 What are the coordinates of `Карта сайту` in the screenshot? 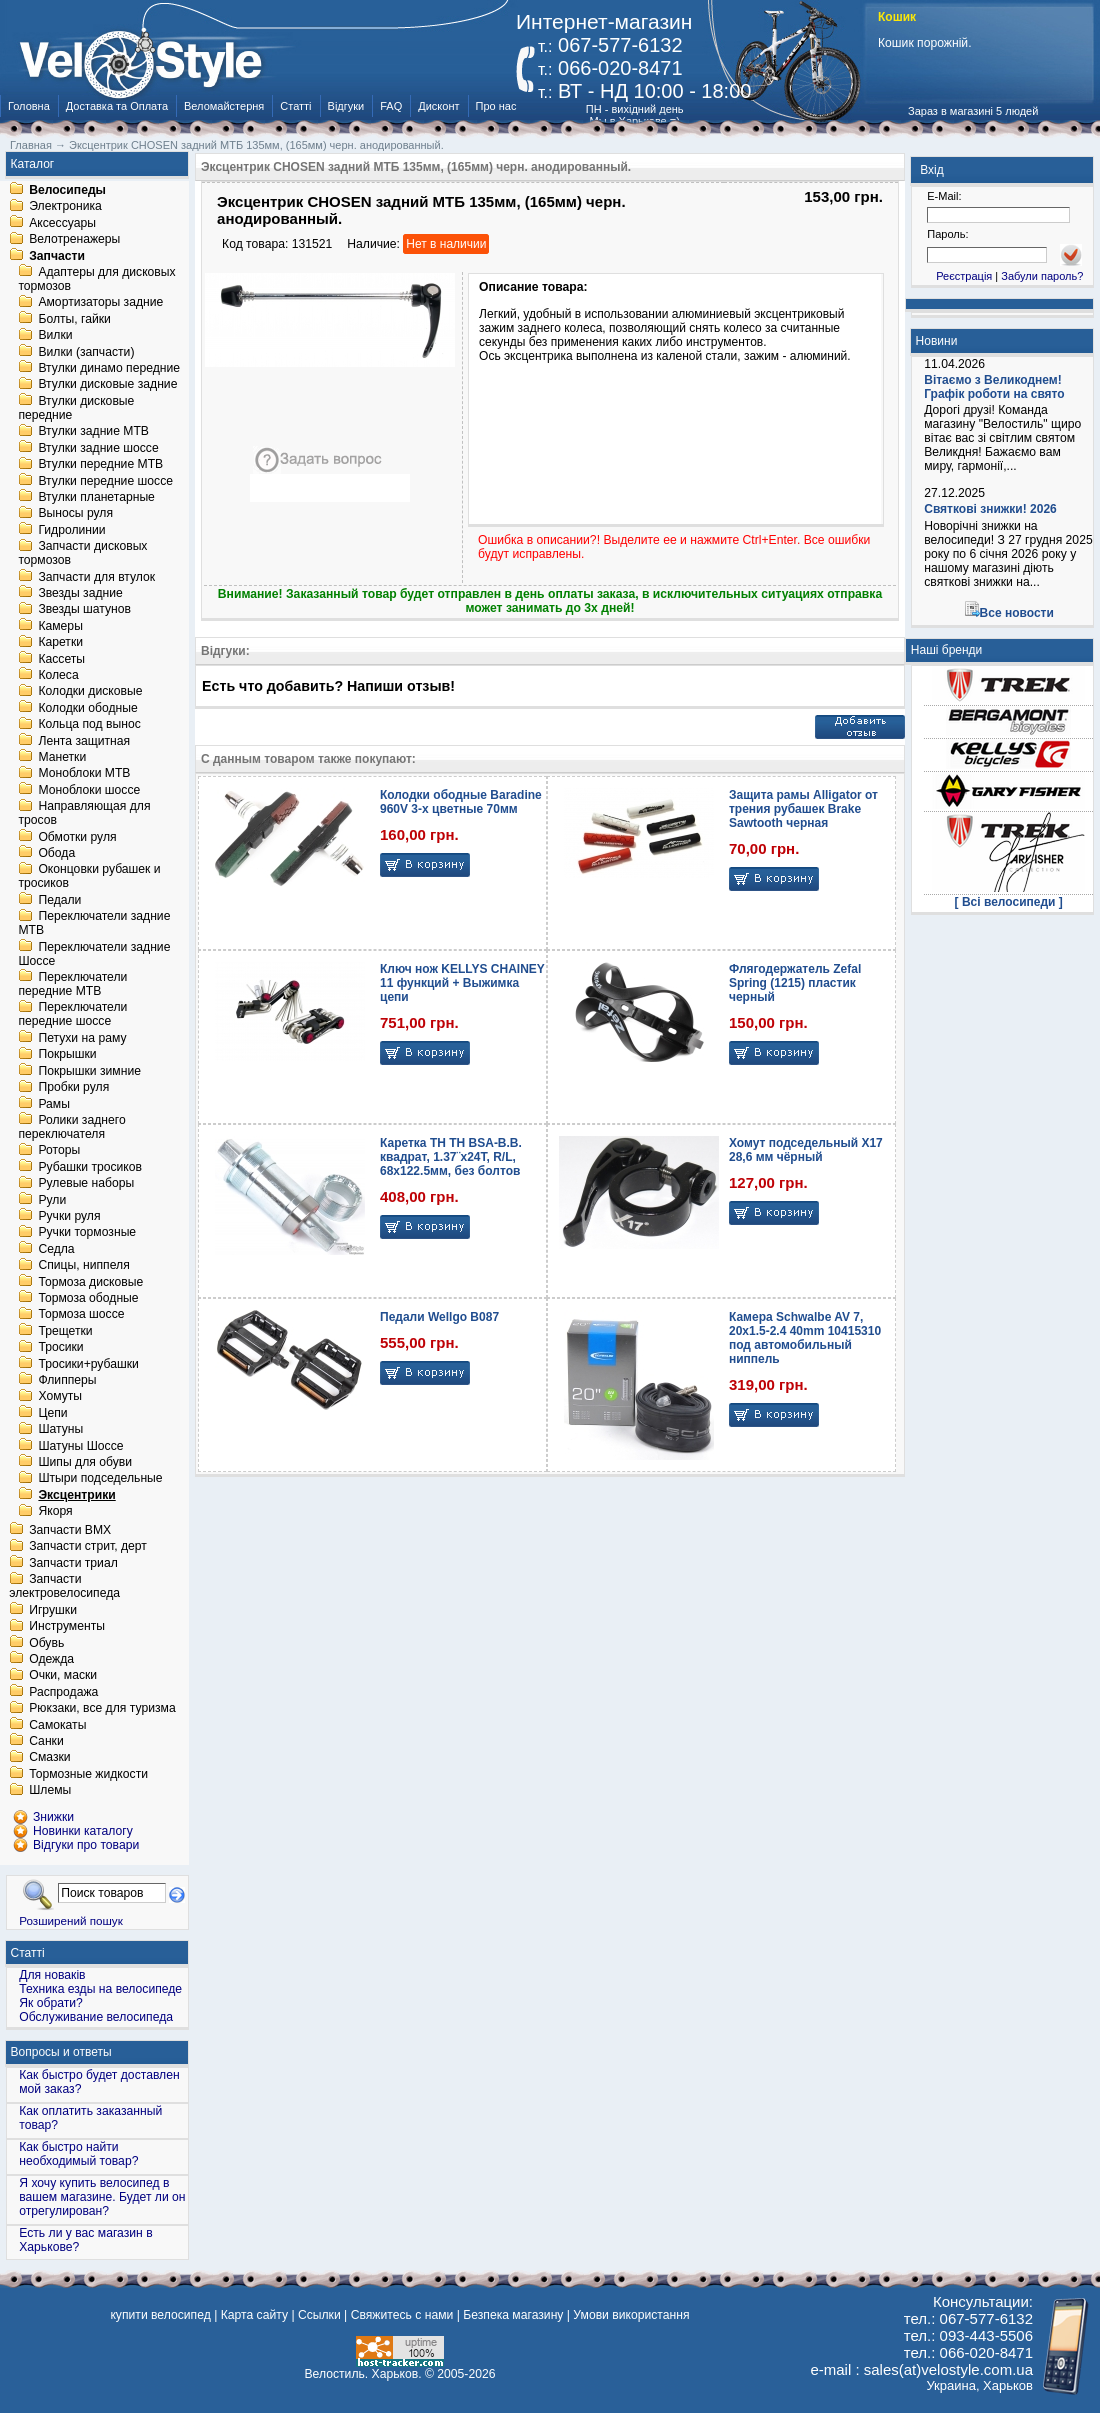 It's located at (254, 2315).